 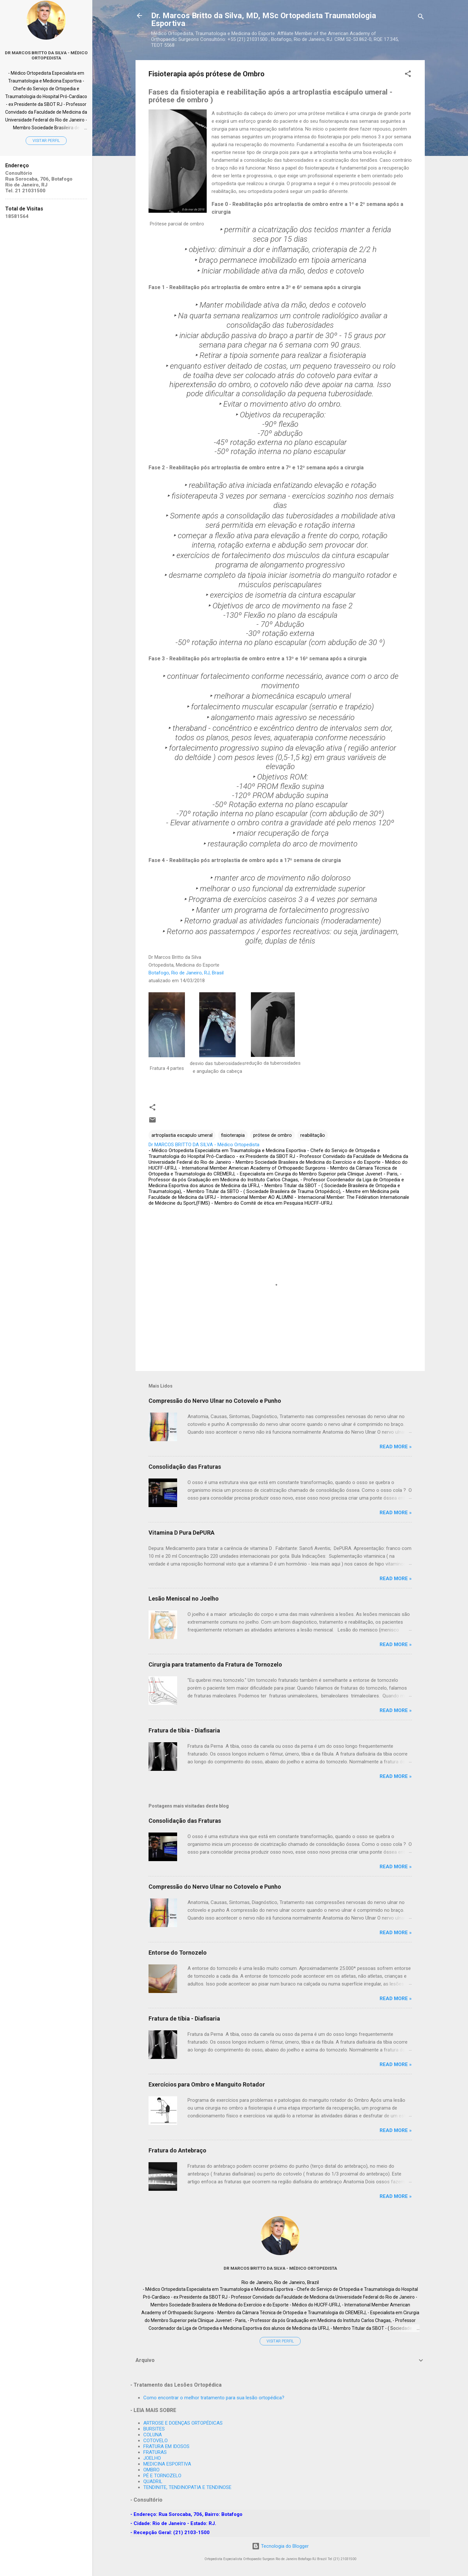 What do you see at coordinates (152, 2458) in the screenshot?
I see `JOELHO` at bounding box center [152, 2458].